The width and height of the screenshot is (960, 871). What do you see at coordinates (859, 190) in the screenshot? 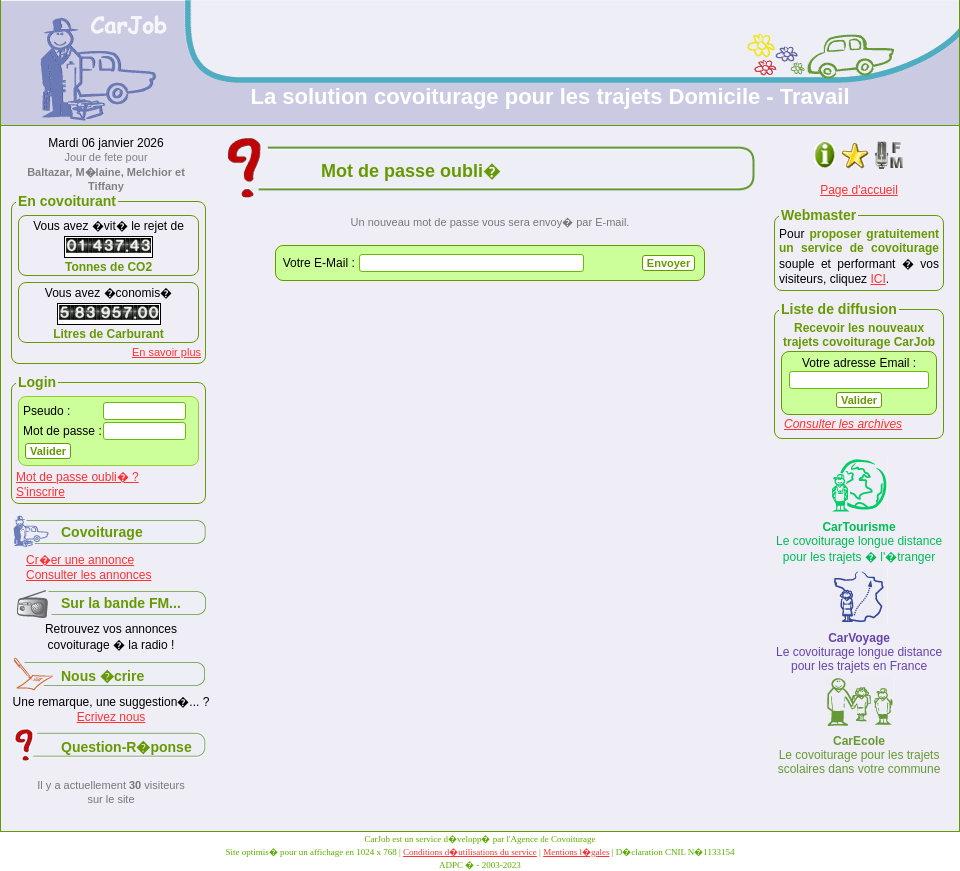
I see `Page d'accueil` at bounding box center [859, 190].